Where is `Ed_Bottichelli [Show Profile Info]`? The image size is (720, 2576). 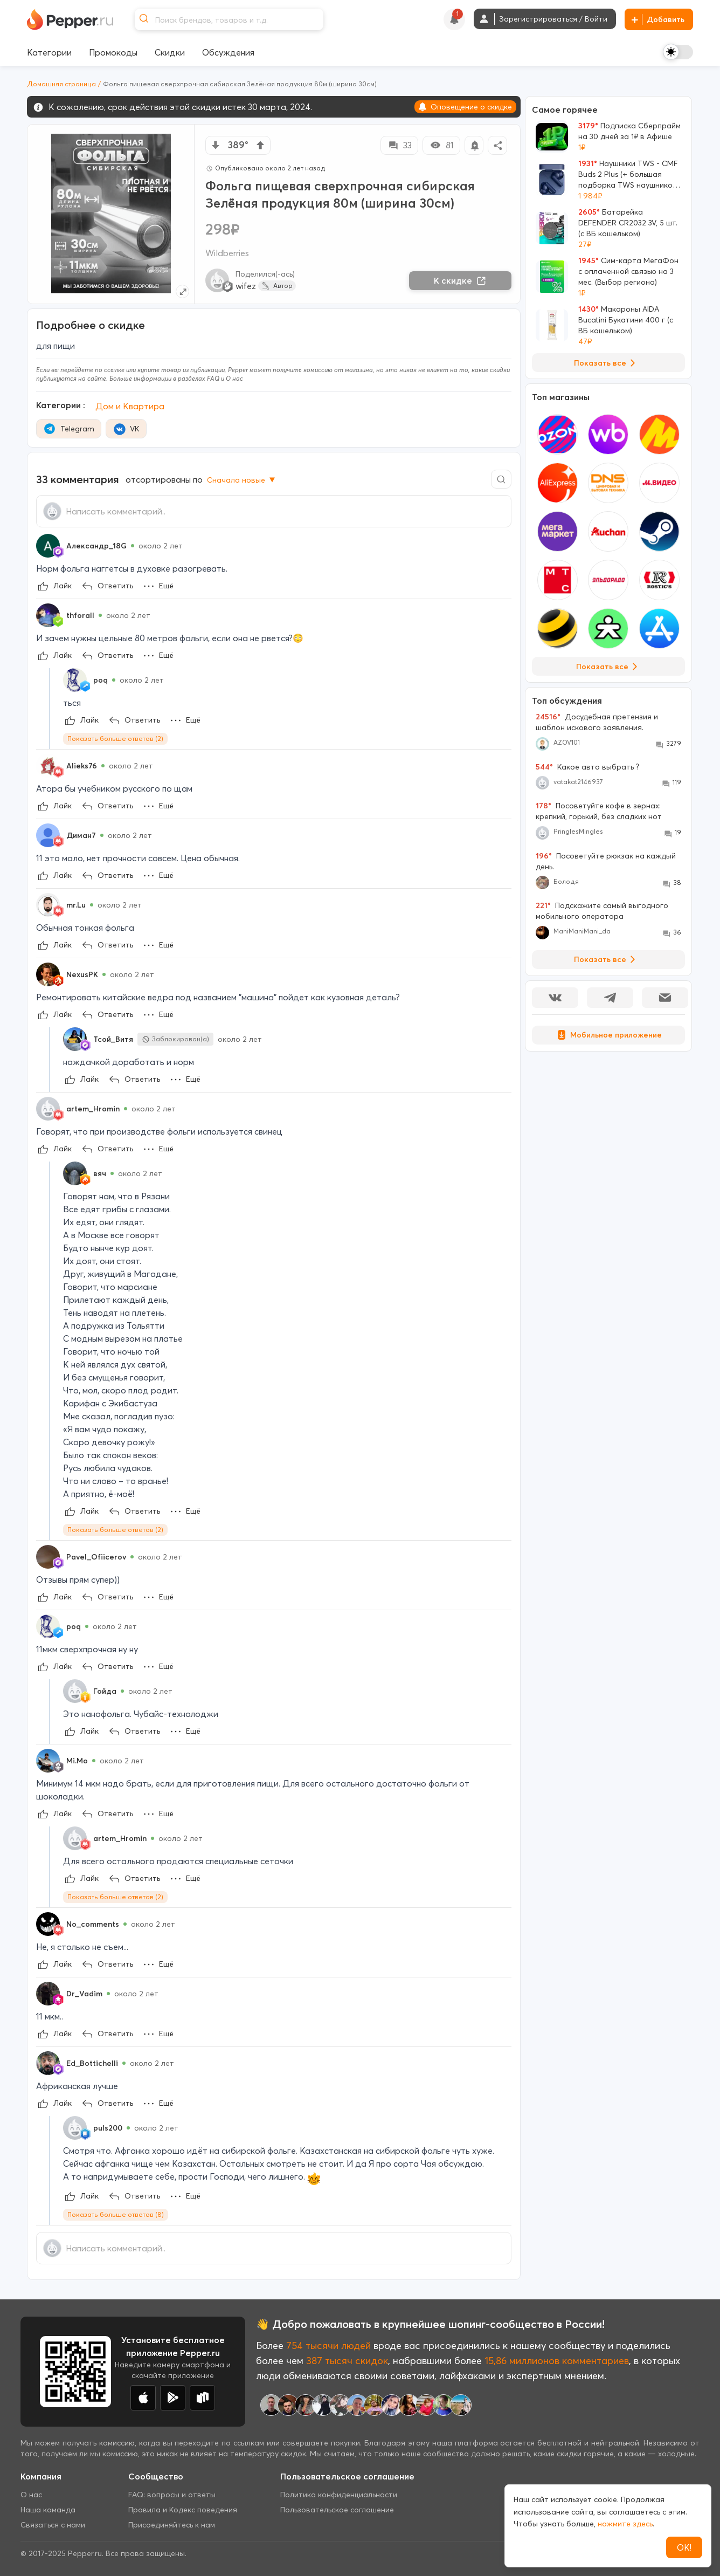 Ed_Bottichelli [Show Profile Info] is located at coordinates (92, 2063).